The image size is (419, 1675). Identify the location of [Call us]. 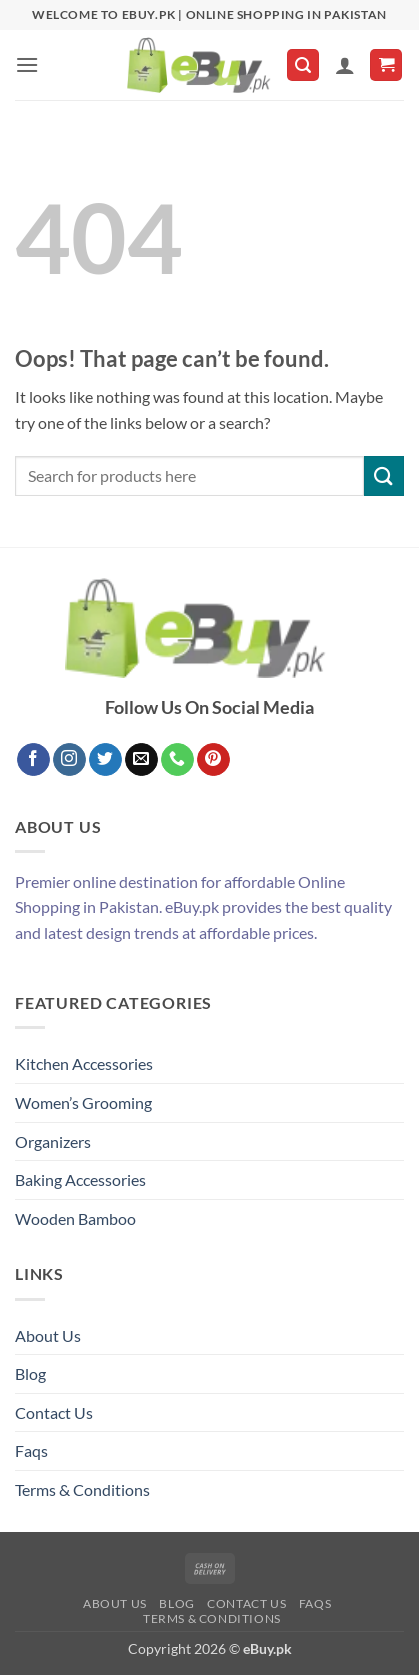
(177, 760).